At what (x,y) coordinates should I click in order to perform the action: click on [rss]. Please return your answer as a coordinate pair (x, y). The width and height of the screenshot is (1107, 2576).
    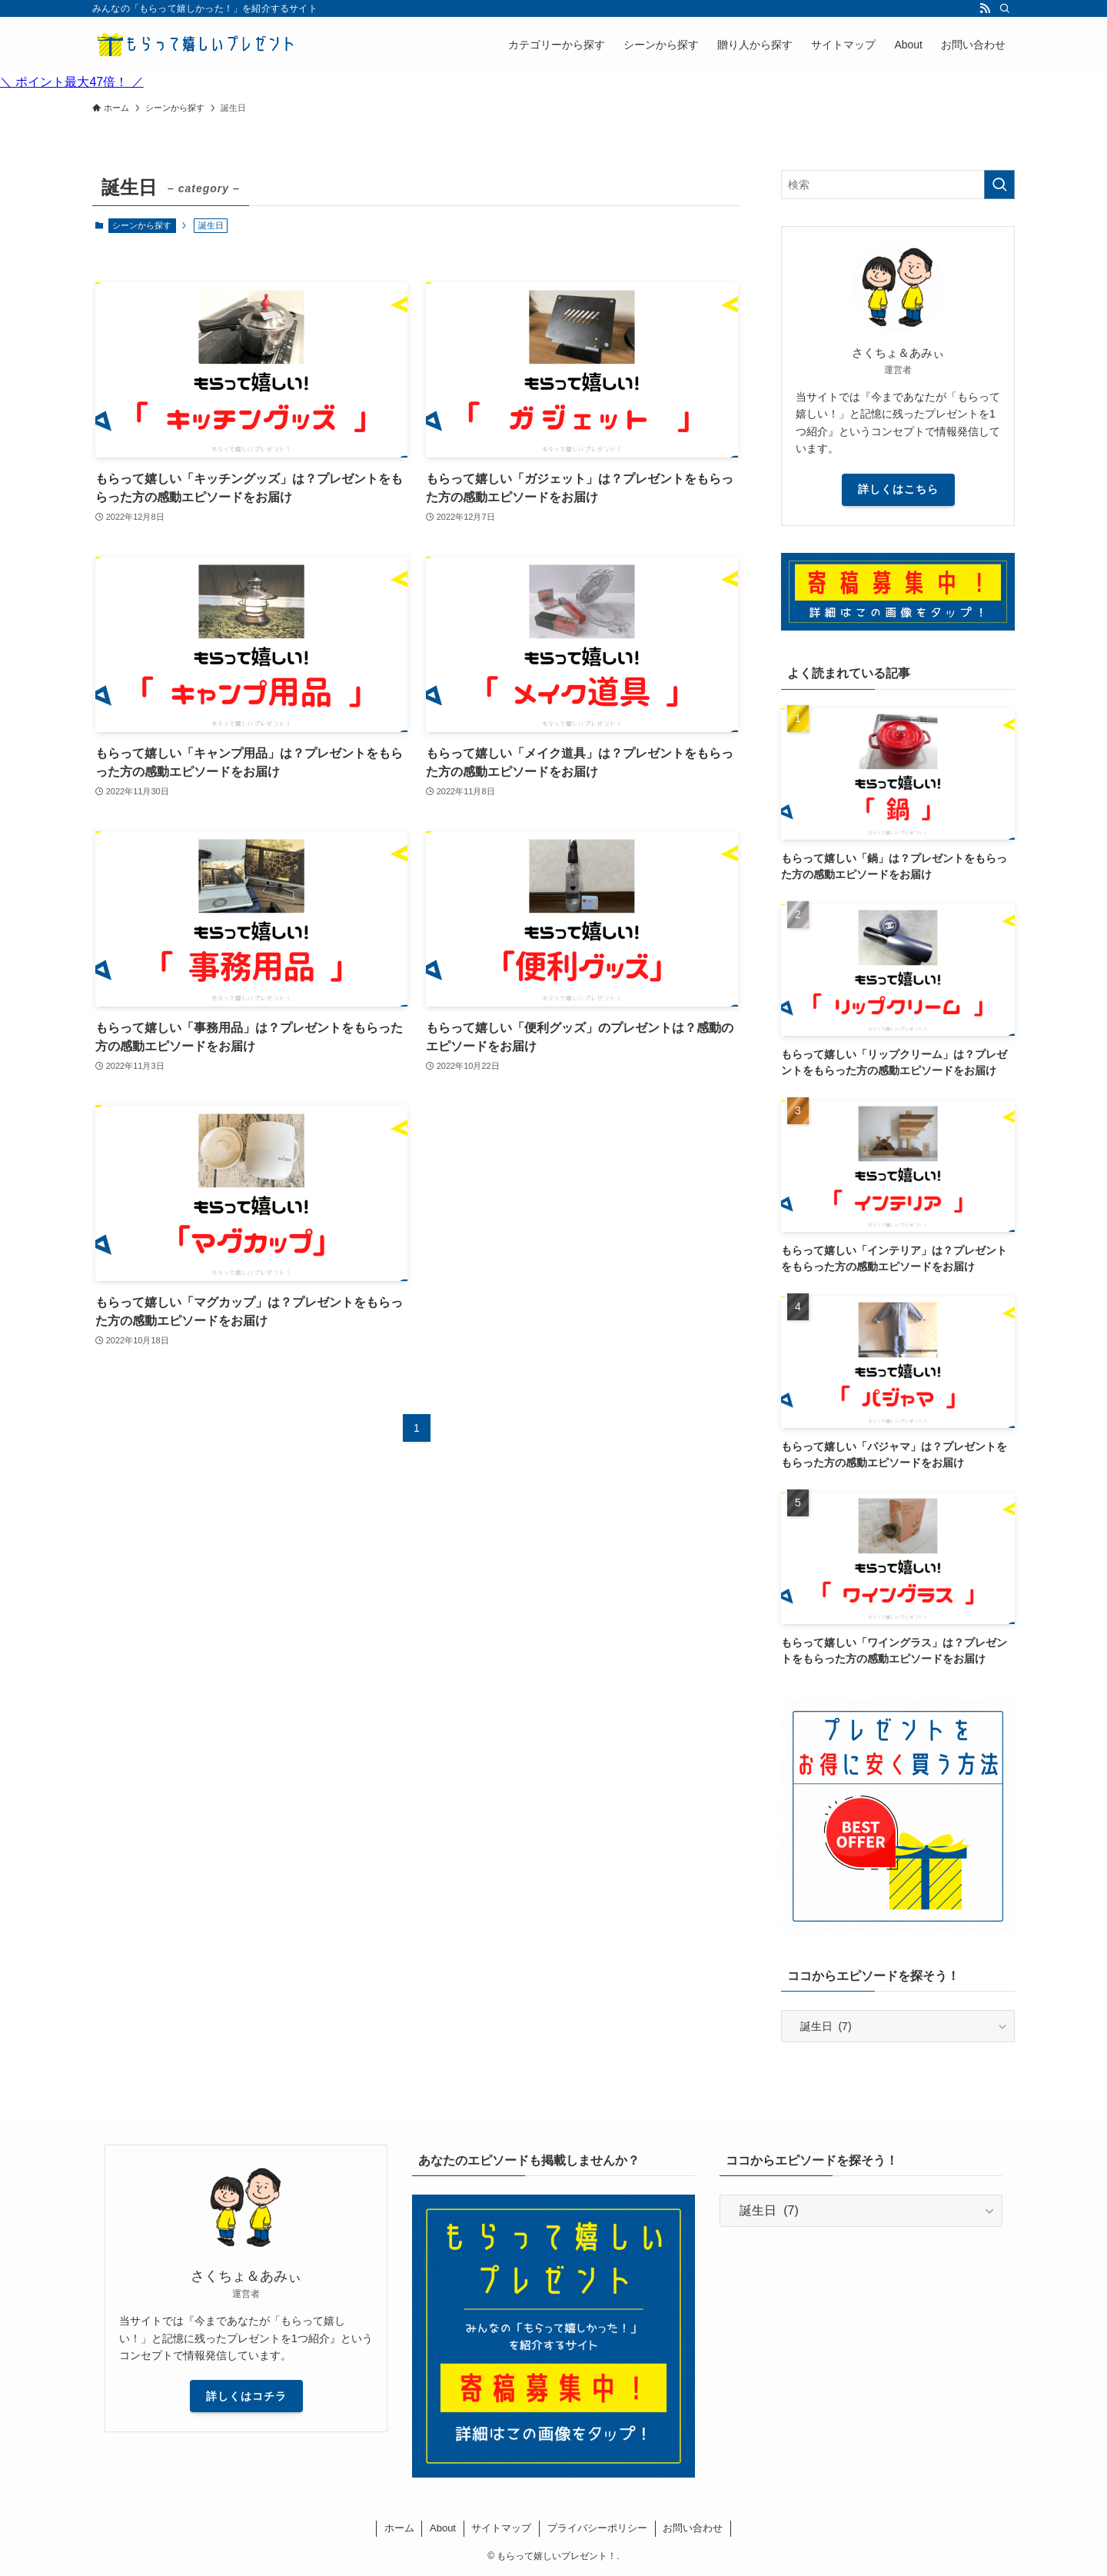
    Looking at the image, I should click on (985, 8).